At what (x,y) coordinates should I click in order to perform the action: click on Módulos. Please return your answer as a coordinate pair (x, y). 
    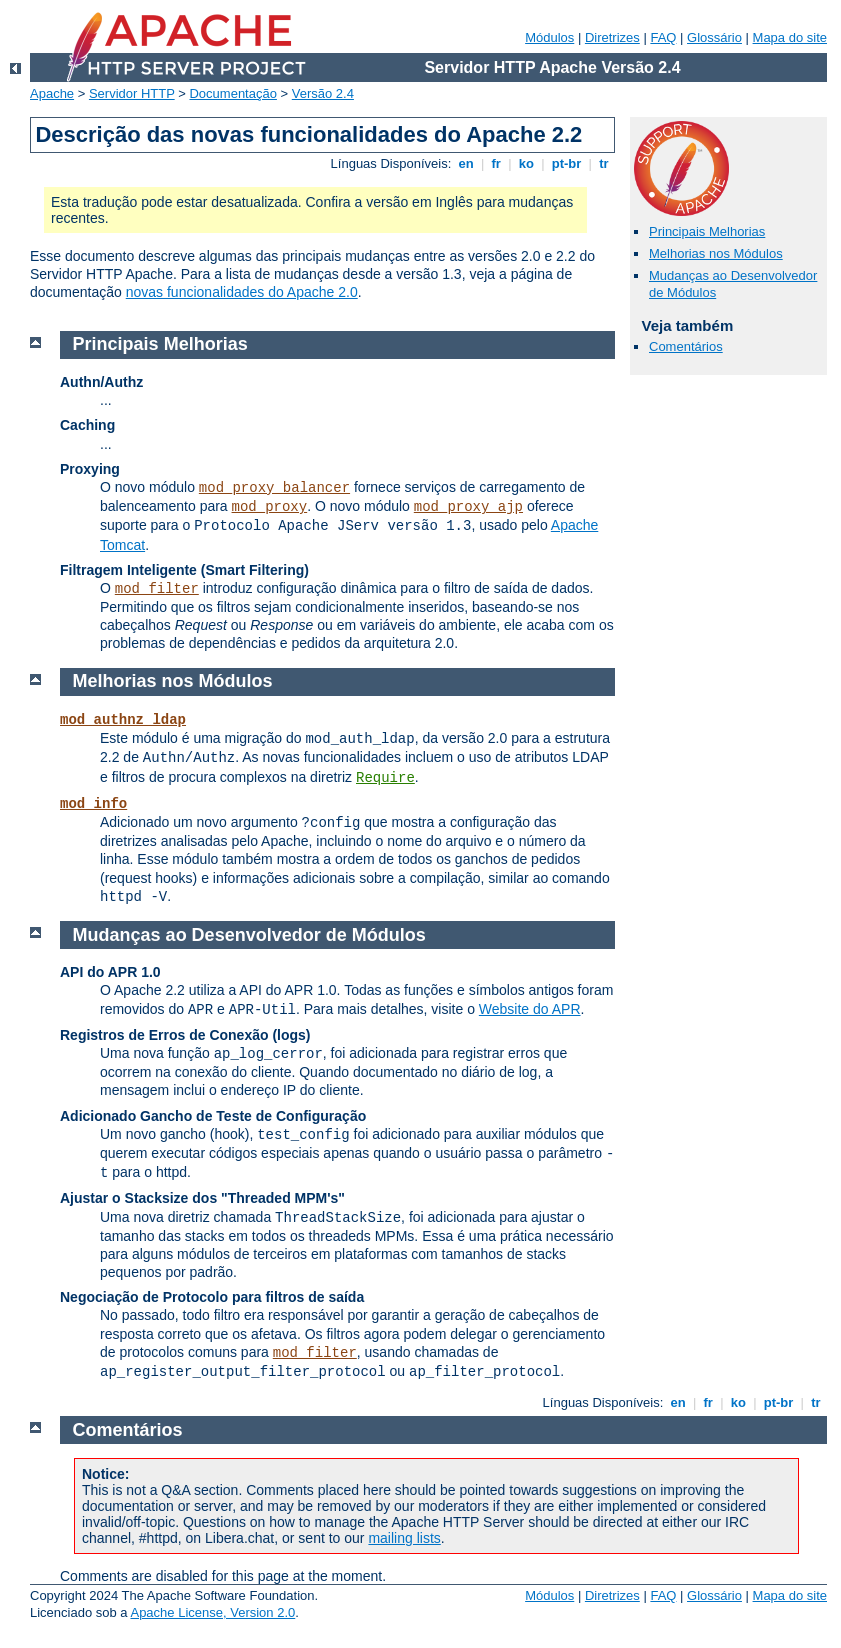
    Looking at the image, I should click on (549, 37).